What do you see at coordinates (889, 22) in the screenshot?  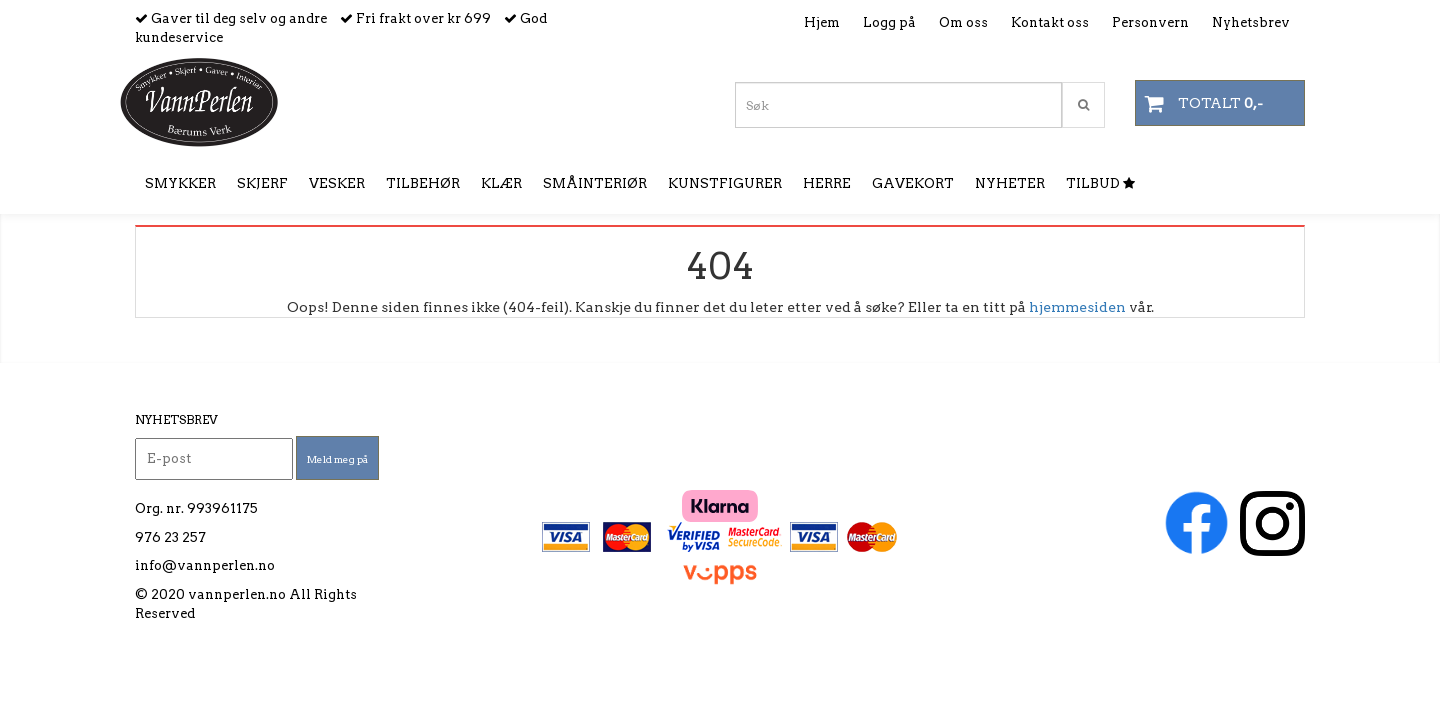 I see `Logg på` at bounding box center [889, 22].